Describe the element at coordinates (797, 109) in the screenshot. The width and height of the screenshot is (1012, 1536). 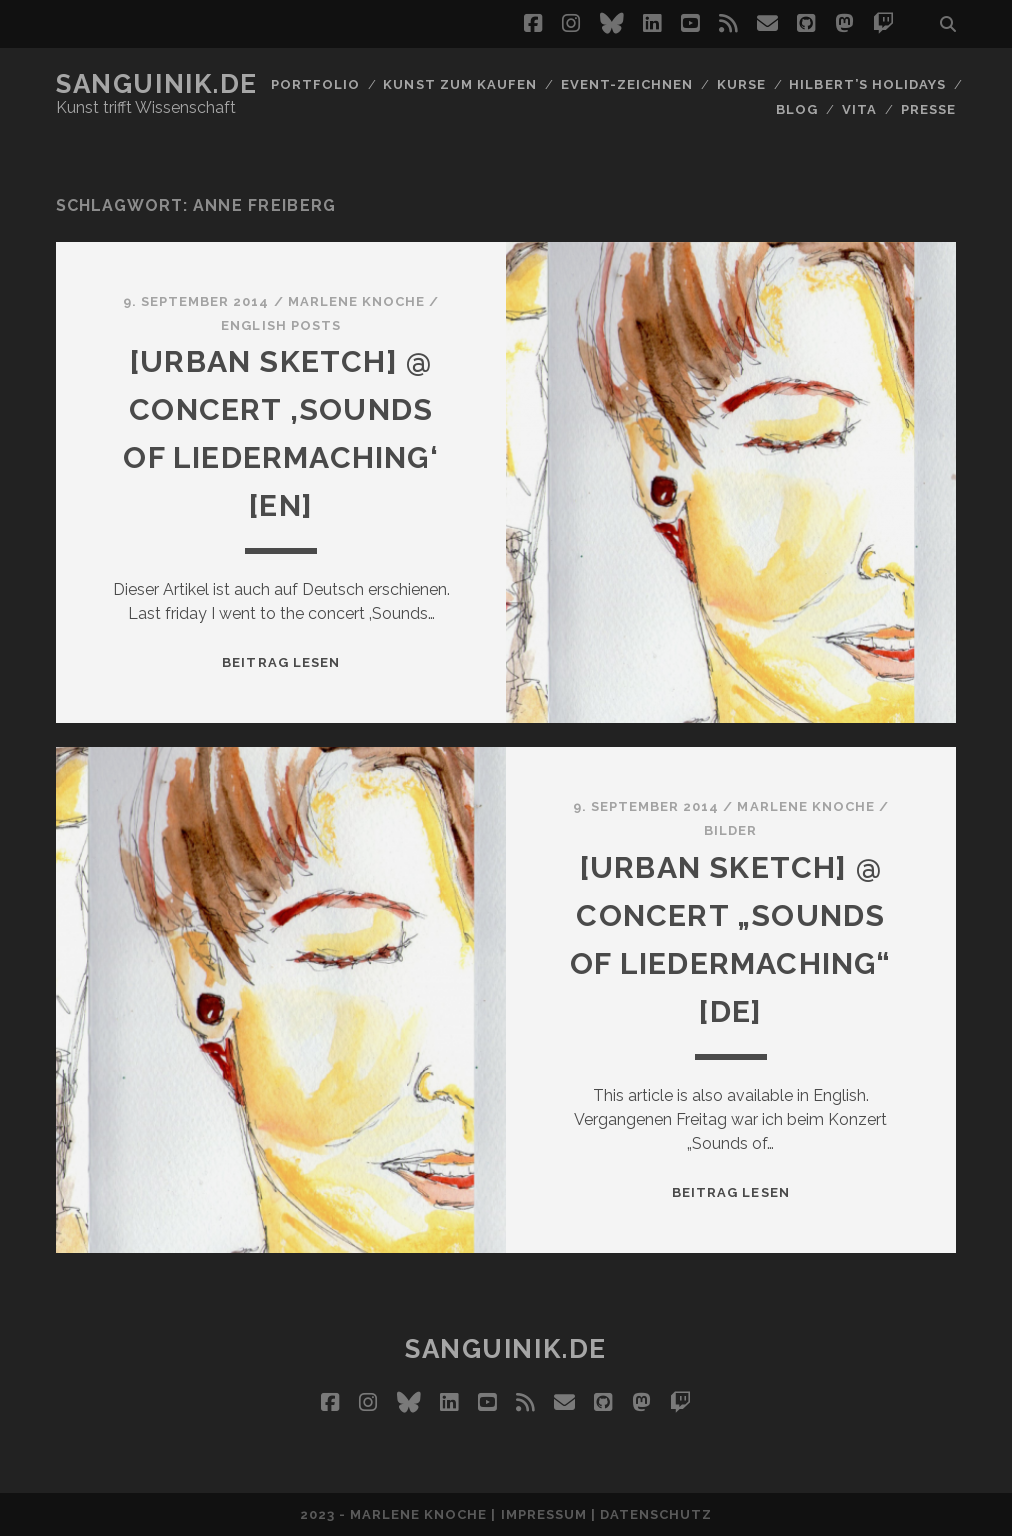
I see `Blog` at that location.